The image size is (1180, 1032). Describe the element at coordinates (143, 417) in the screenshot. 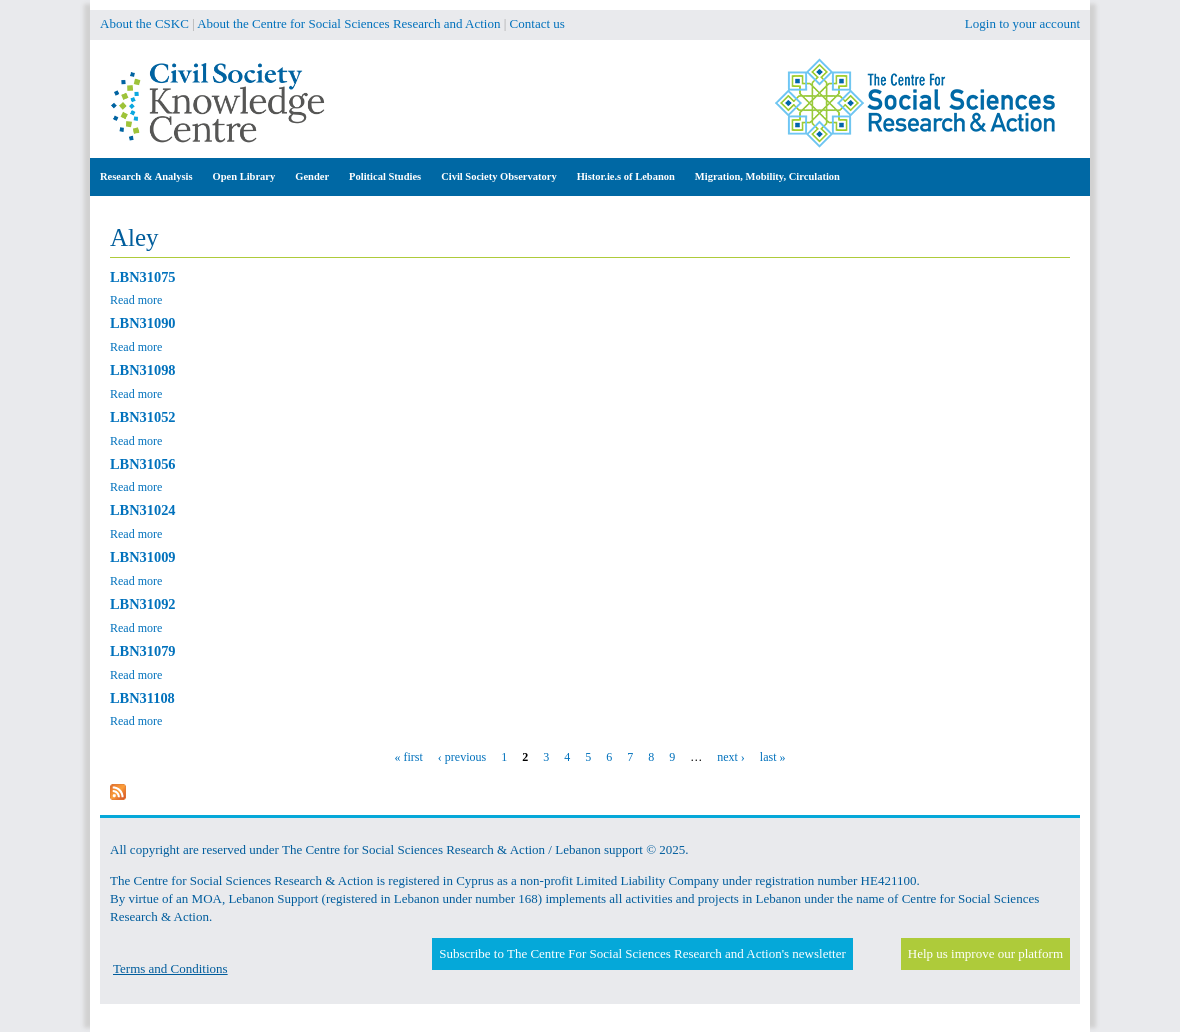

I see `LBN31052` at that location.